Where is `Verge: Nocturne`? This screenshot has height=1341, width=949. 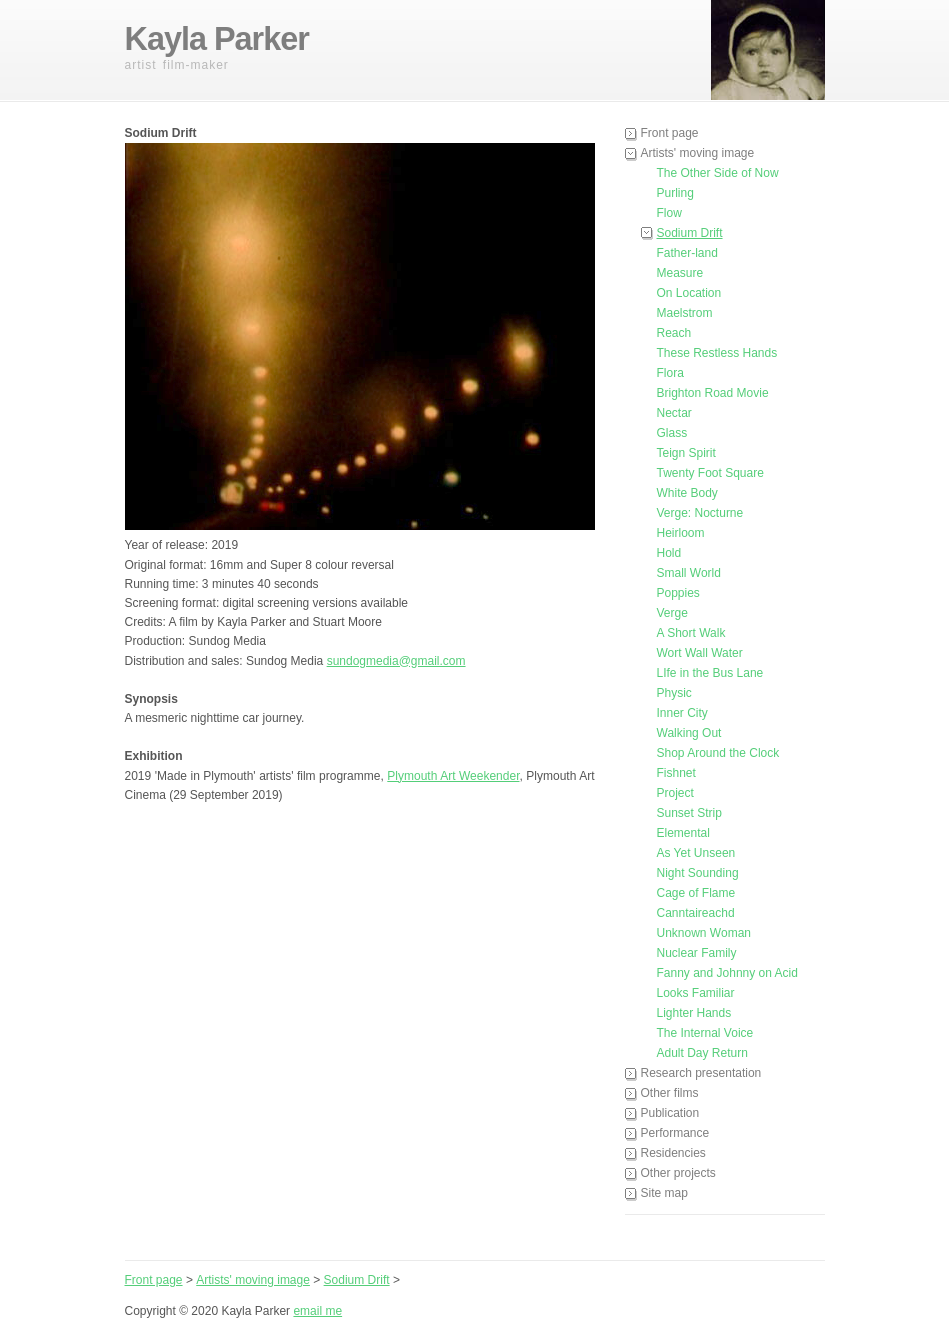
Verge: Nocturne is located at coordinates (700, 513).